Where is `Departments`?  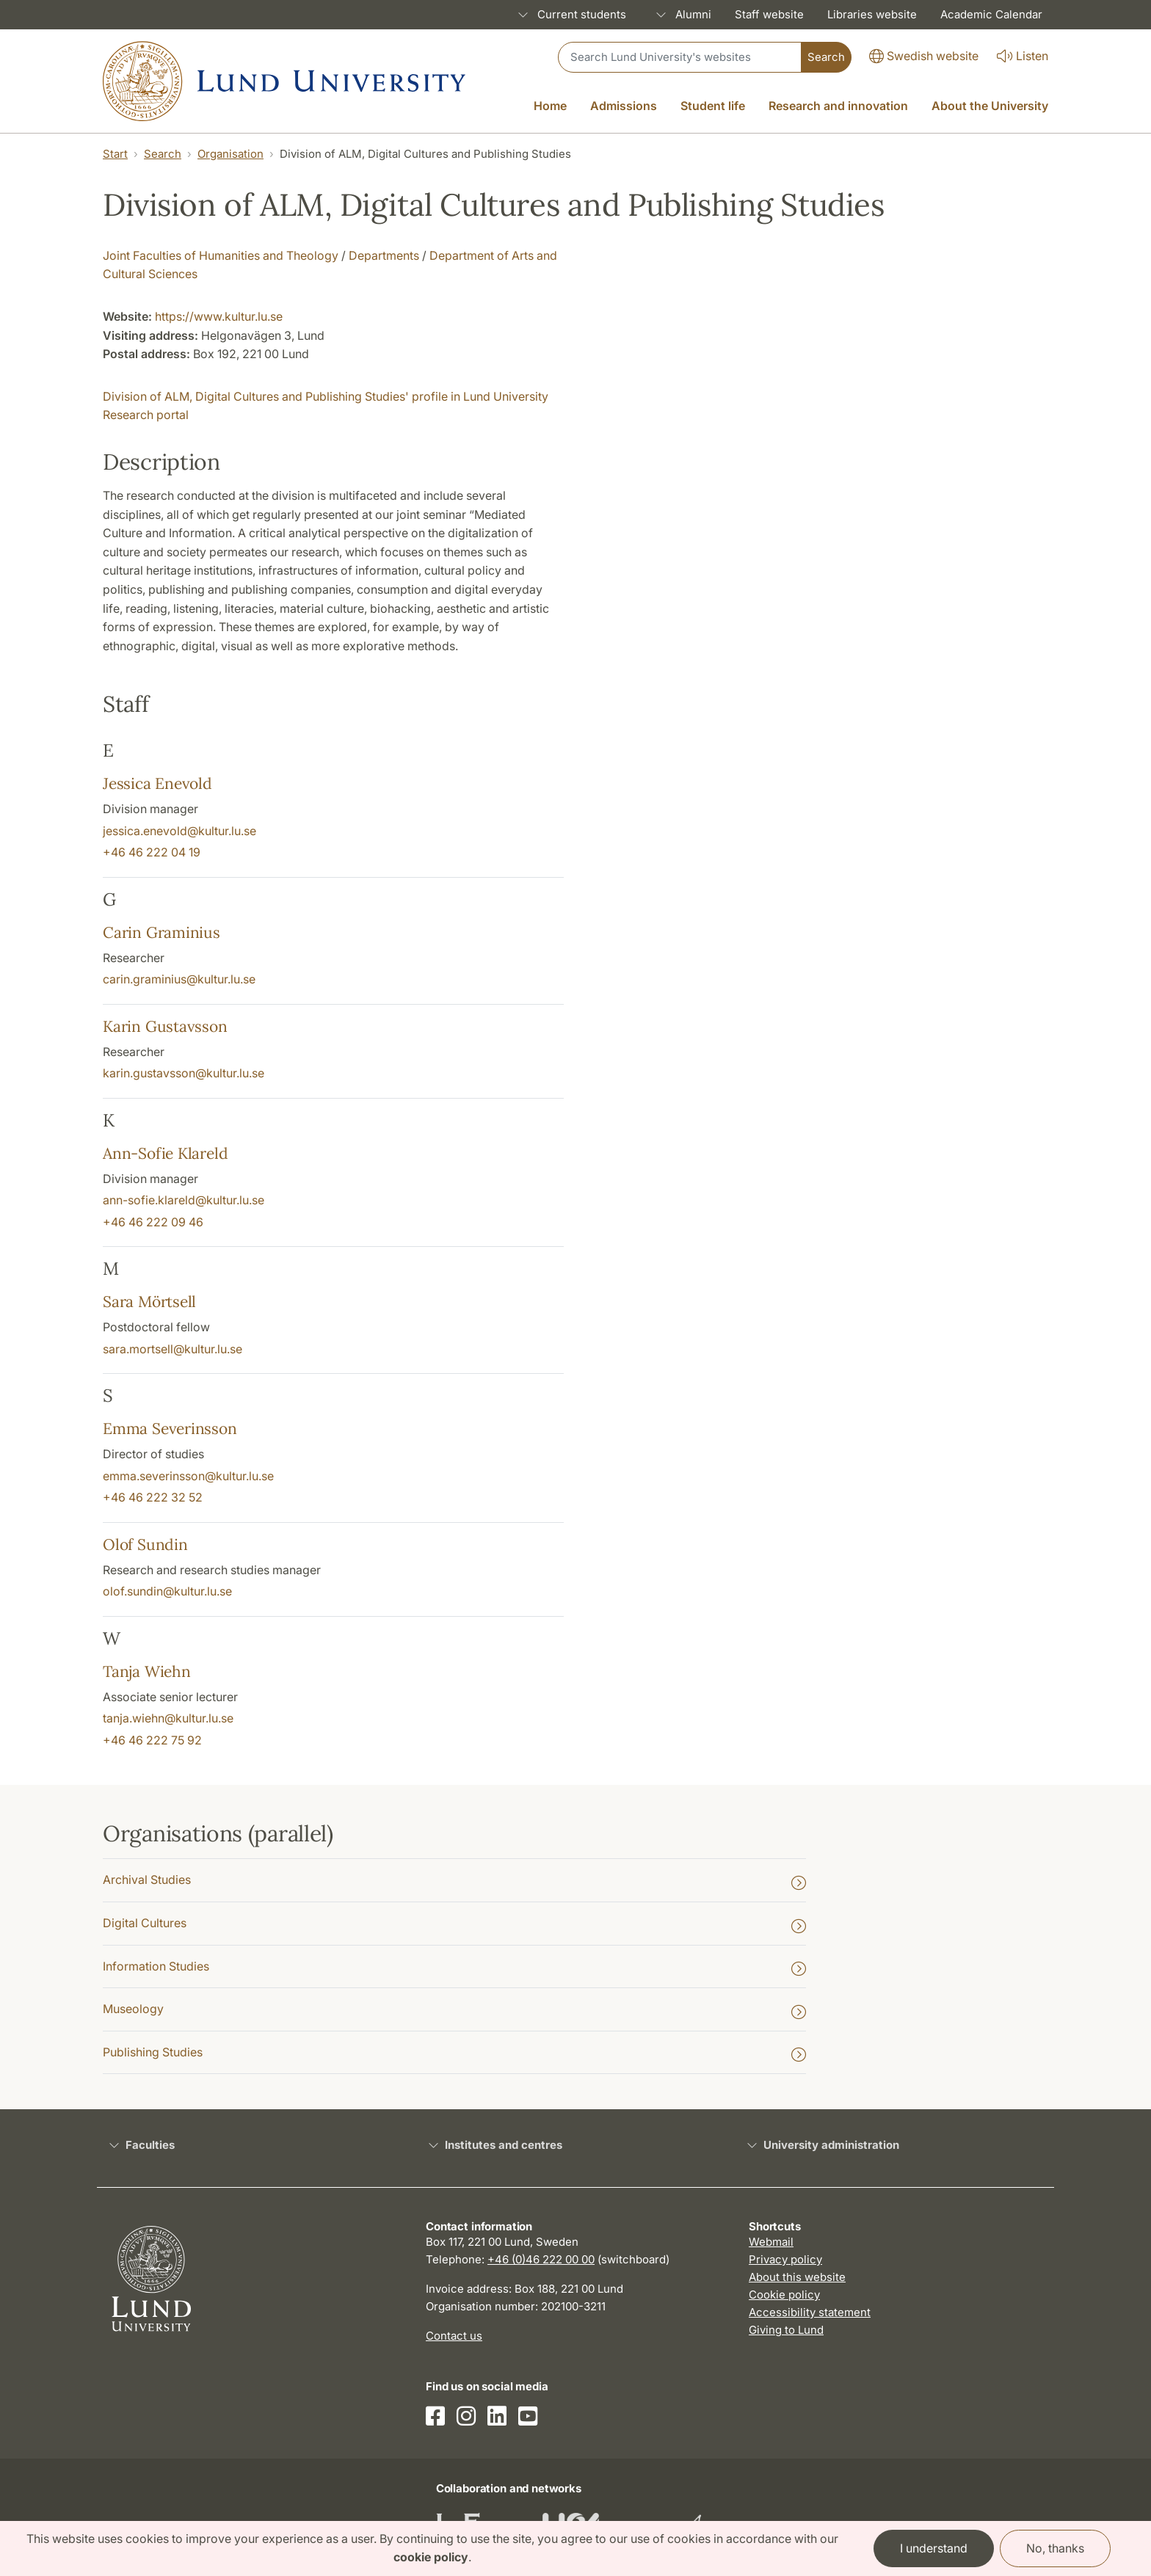
Departments is located at coordinates (384, 255).